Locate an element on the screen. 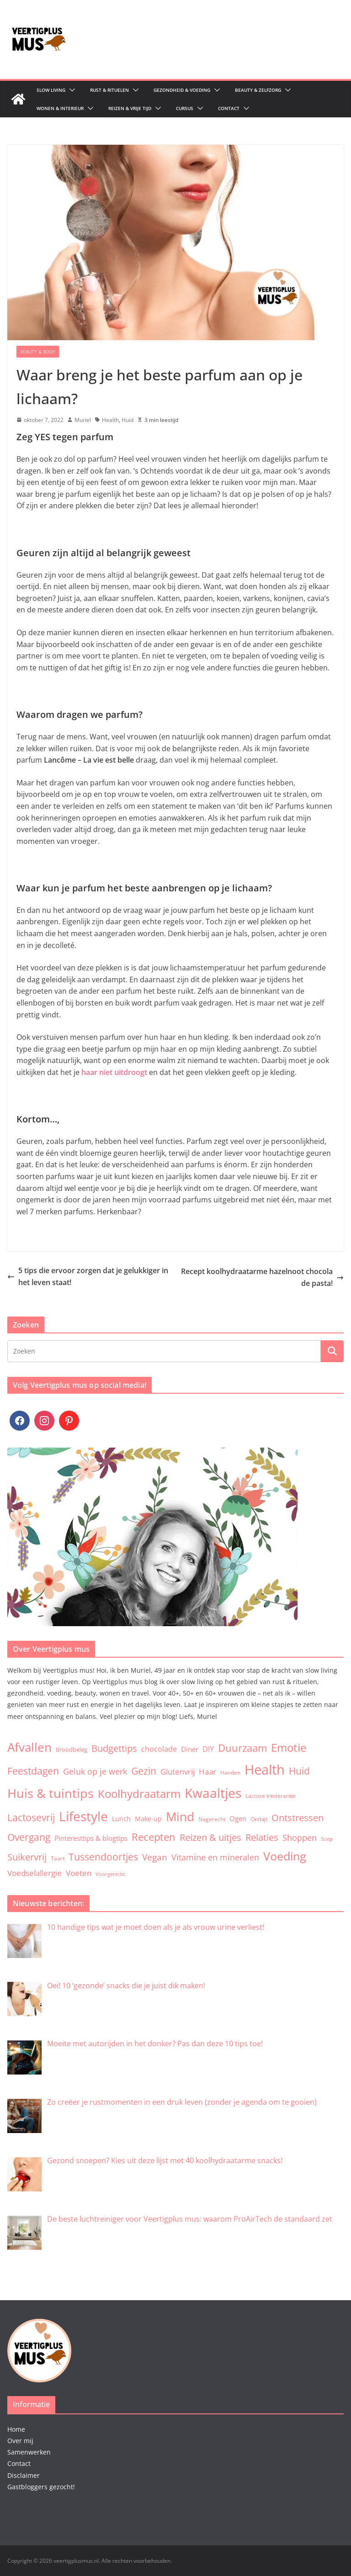 The height and width of the screenshot is (2576, 351). Health [Health (174 items)] is located at coordinates (265, 1769).